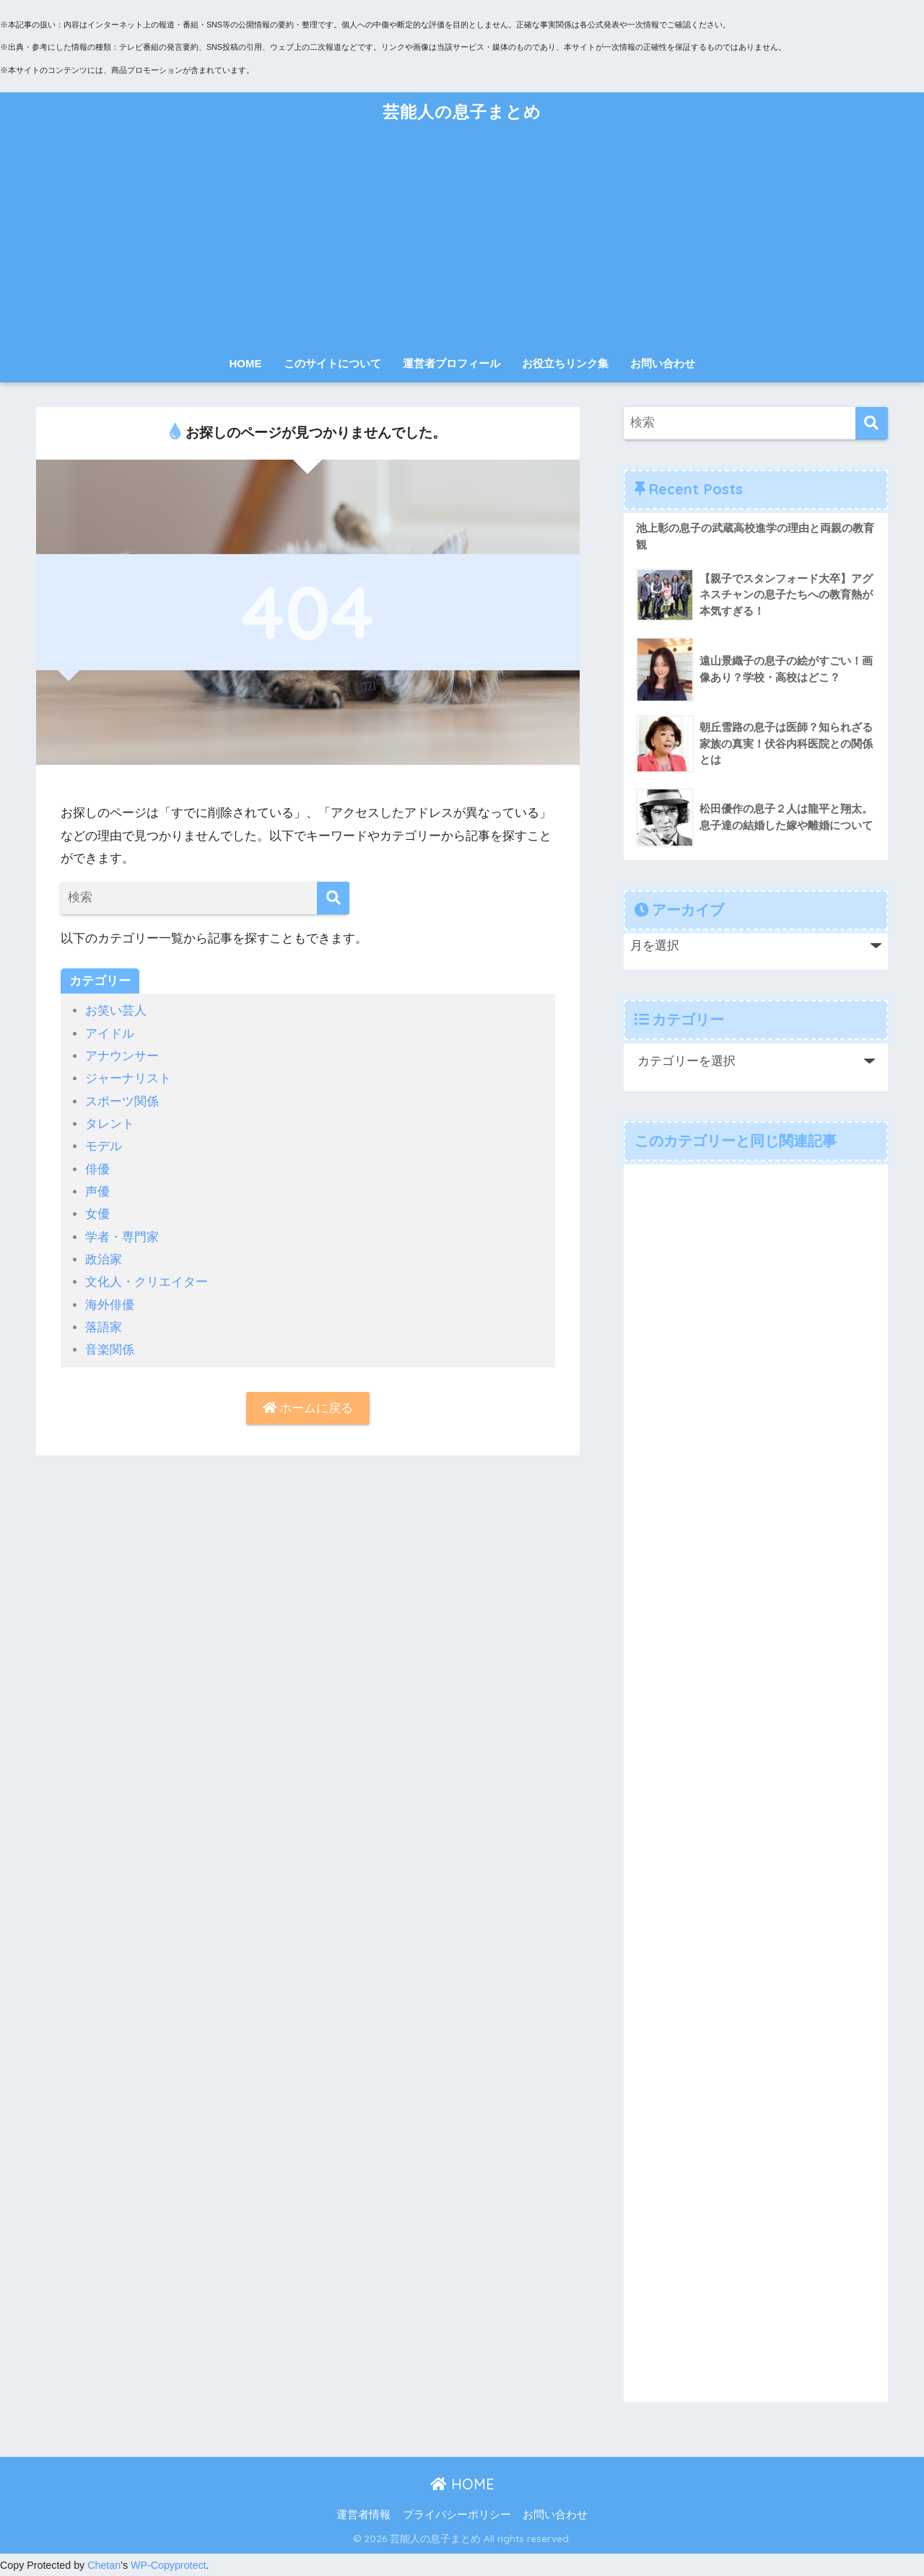 The width and height of the screenshot is (924, 2576). I want to click on 女優, so click(97, 1214).